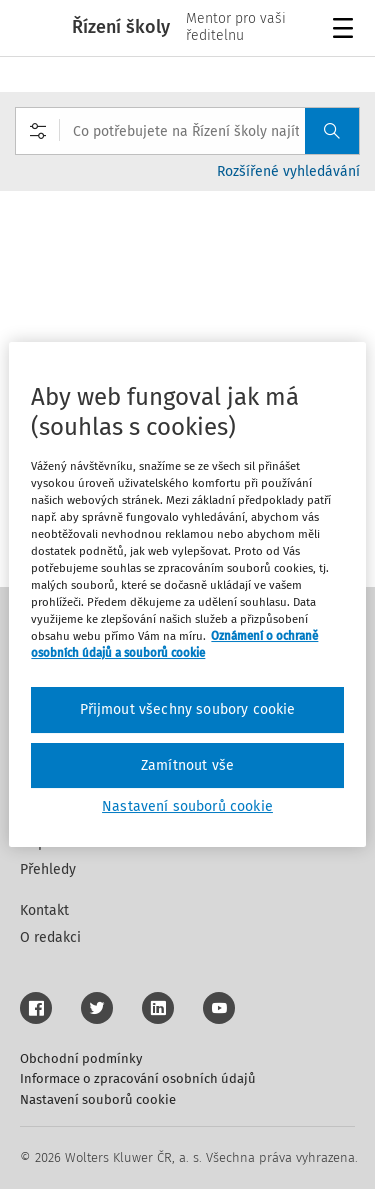 This screenshot has height=1189, width=375. What do you see at coordinates (288, 171) in the screenshot?
I see `Rozšířené vyhledávání` at bounding box center [288, 171].